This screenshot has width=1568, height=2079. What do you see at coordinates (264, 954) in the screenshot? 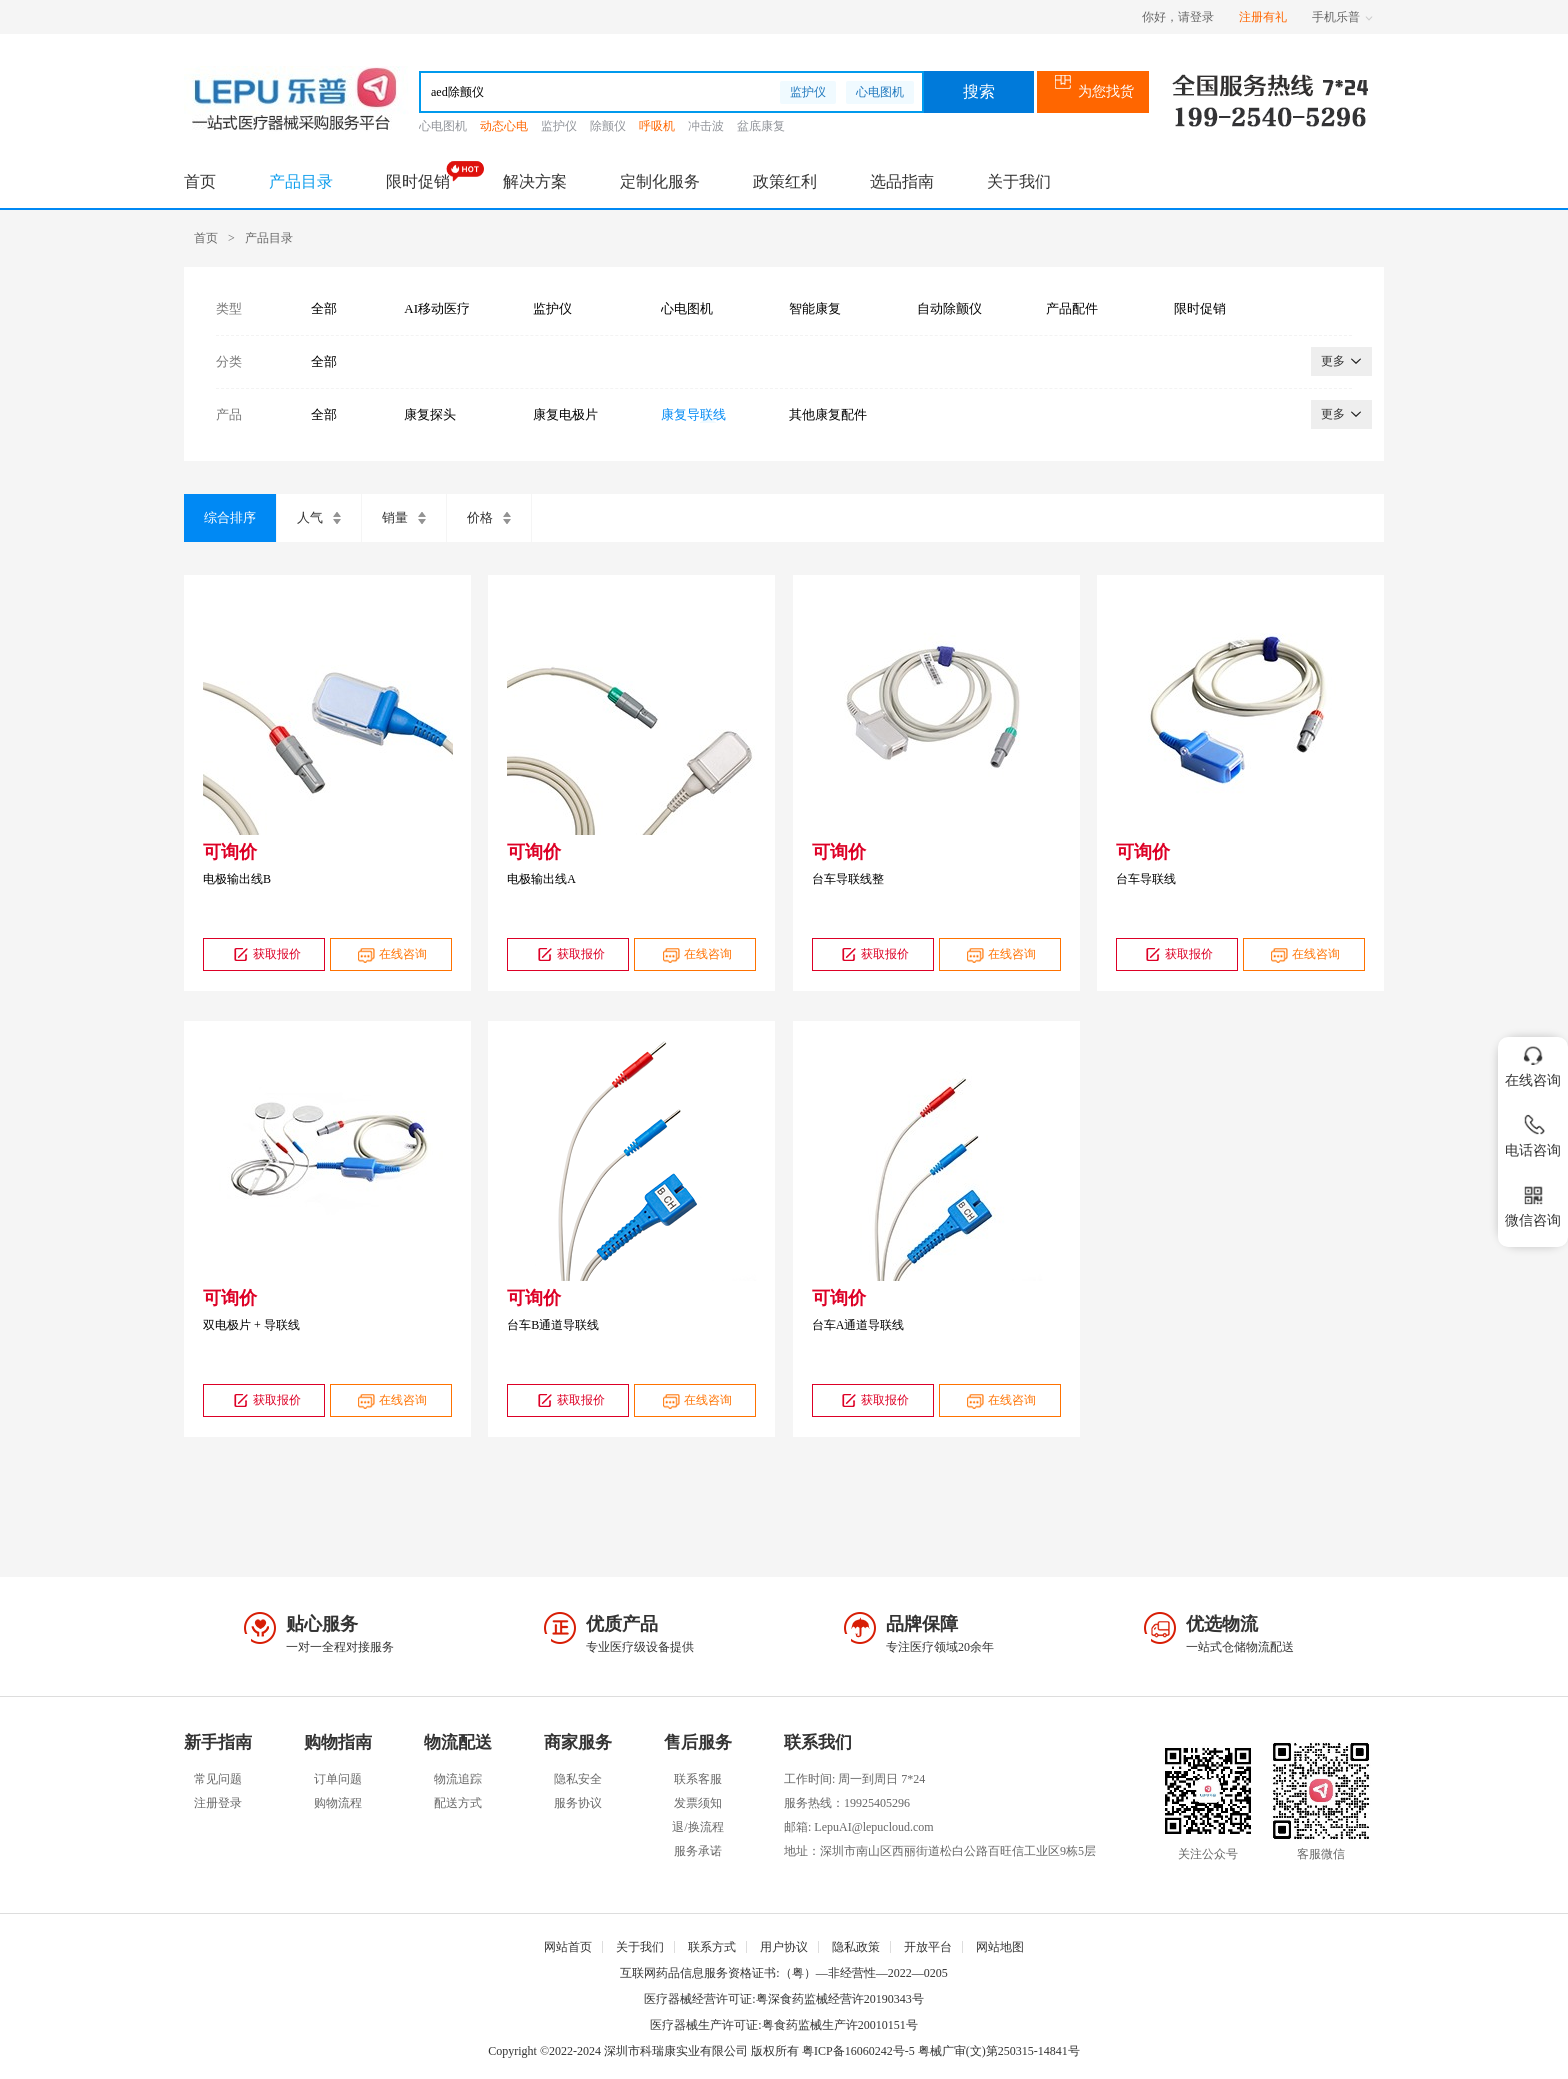
I see `获取报价` at bounding box center [264, 954].